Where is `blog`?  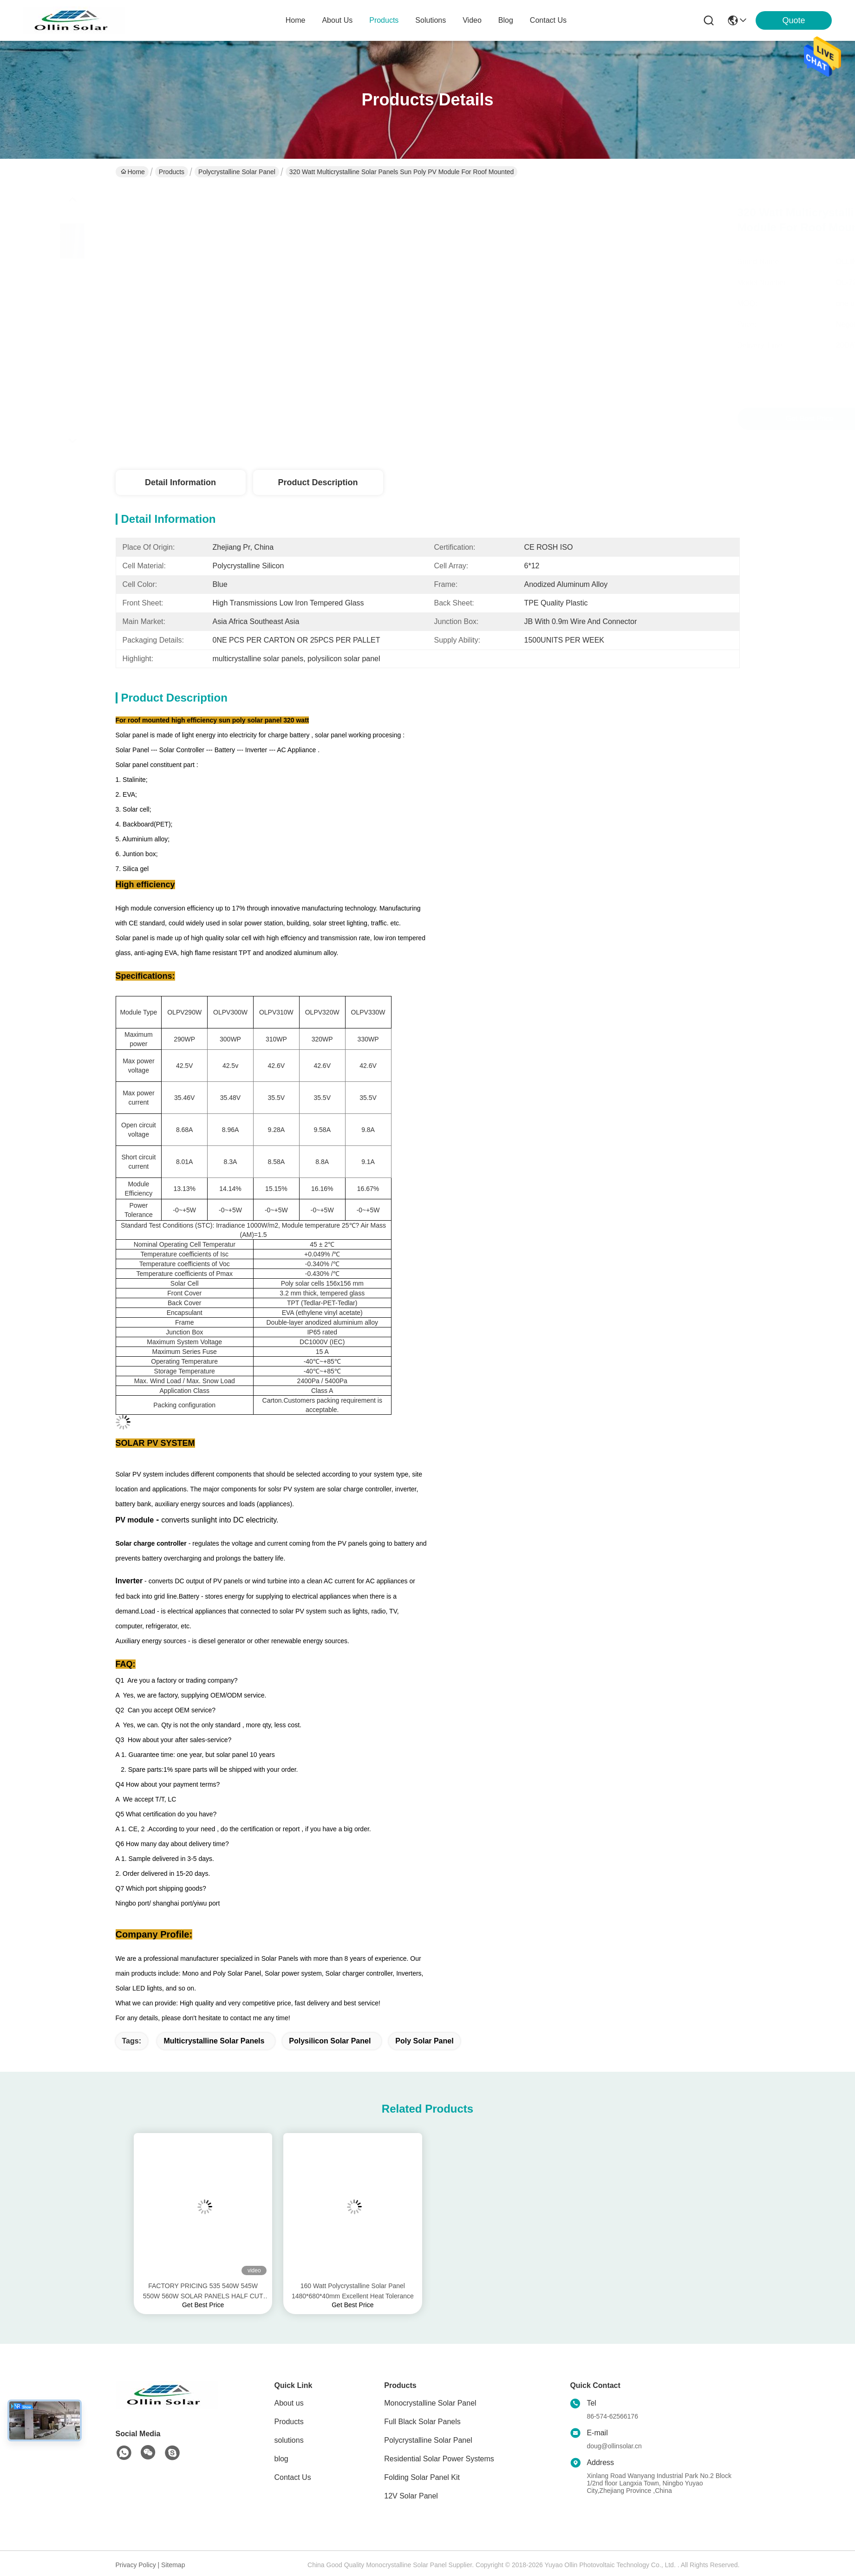 blog is located at coordinates (505, 20).